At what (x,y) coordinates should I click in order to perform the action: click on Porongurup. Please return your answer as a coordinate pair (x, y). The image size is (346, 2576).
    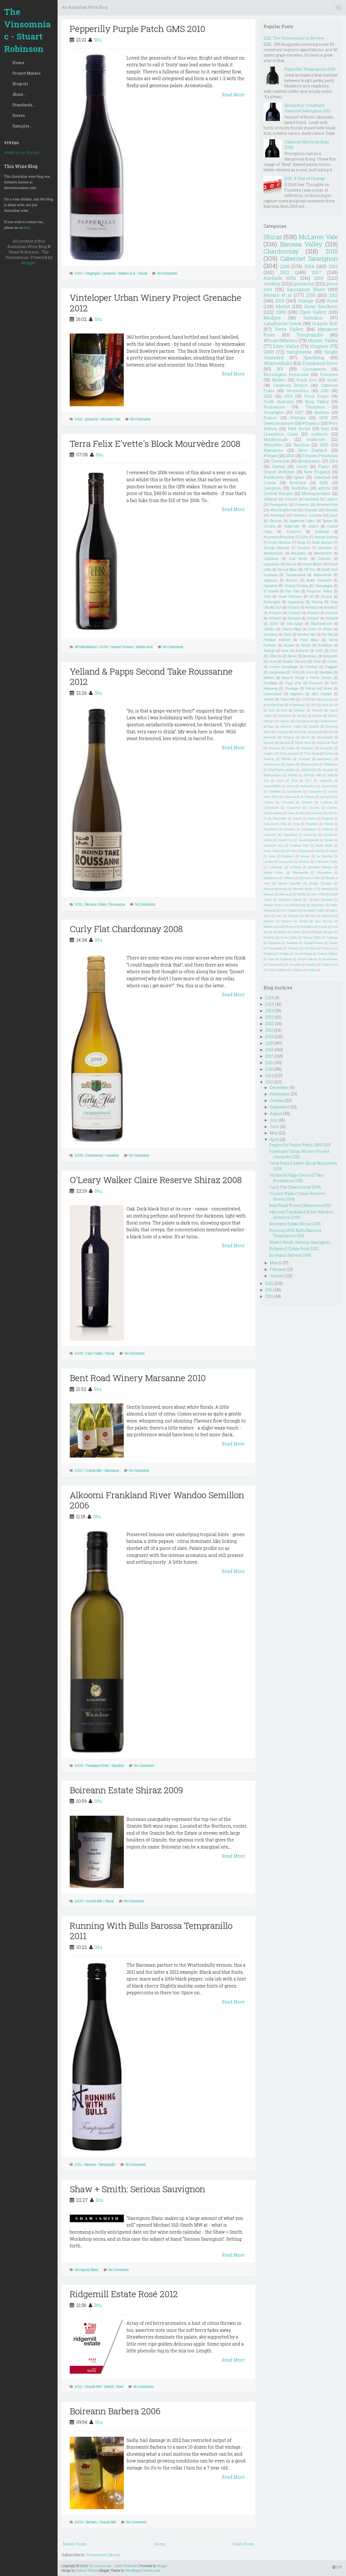
    Looking at the image, I should click on (278, 504).